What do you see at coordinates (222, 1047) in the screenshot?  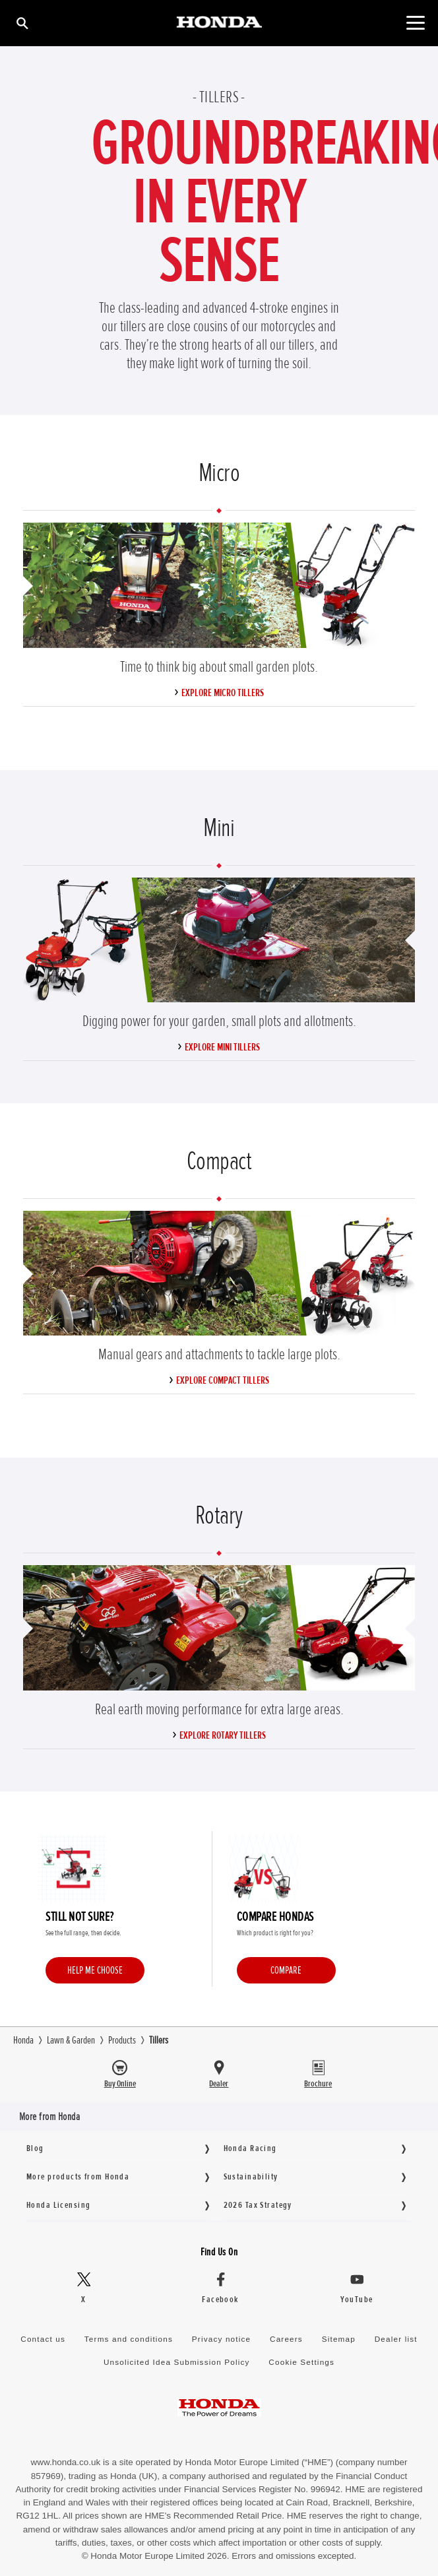 I see `Explore Mini Tillers` at bounding box center [222, 1047].